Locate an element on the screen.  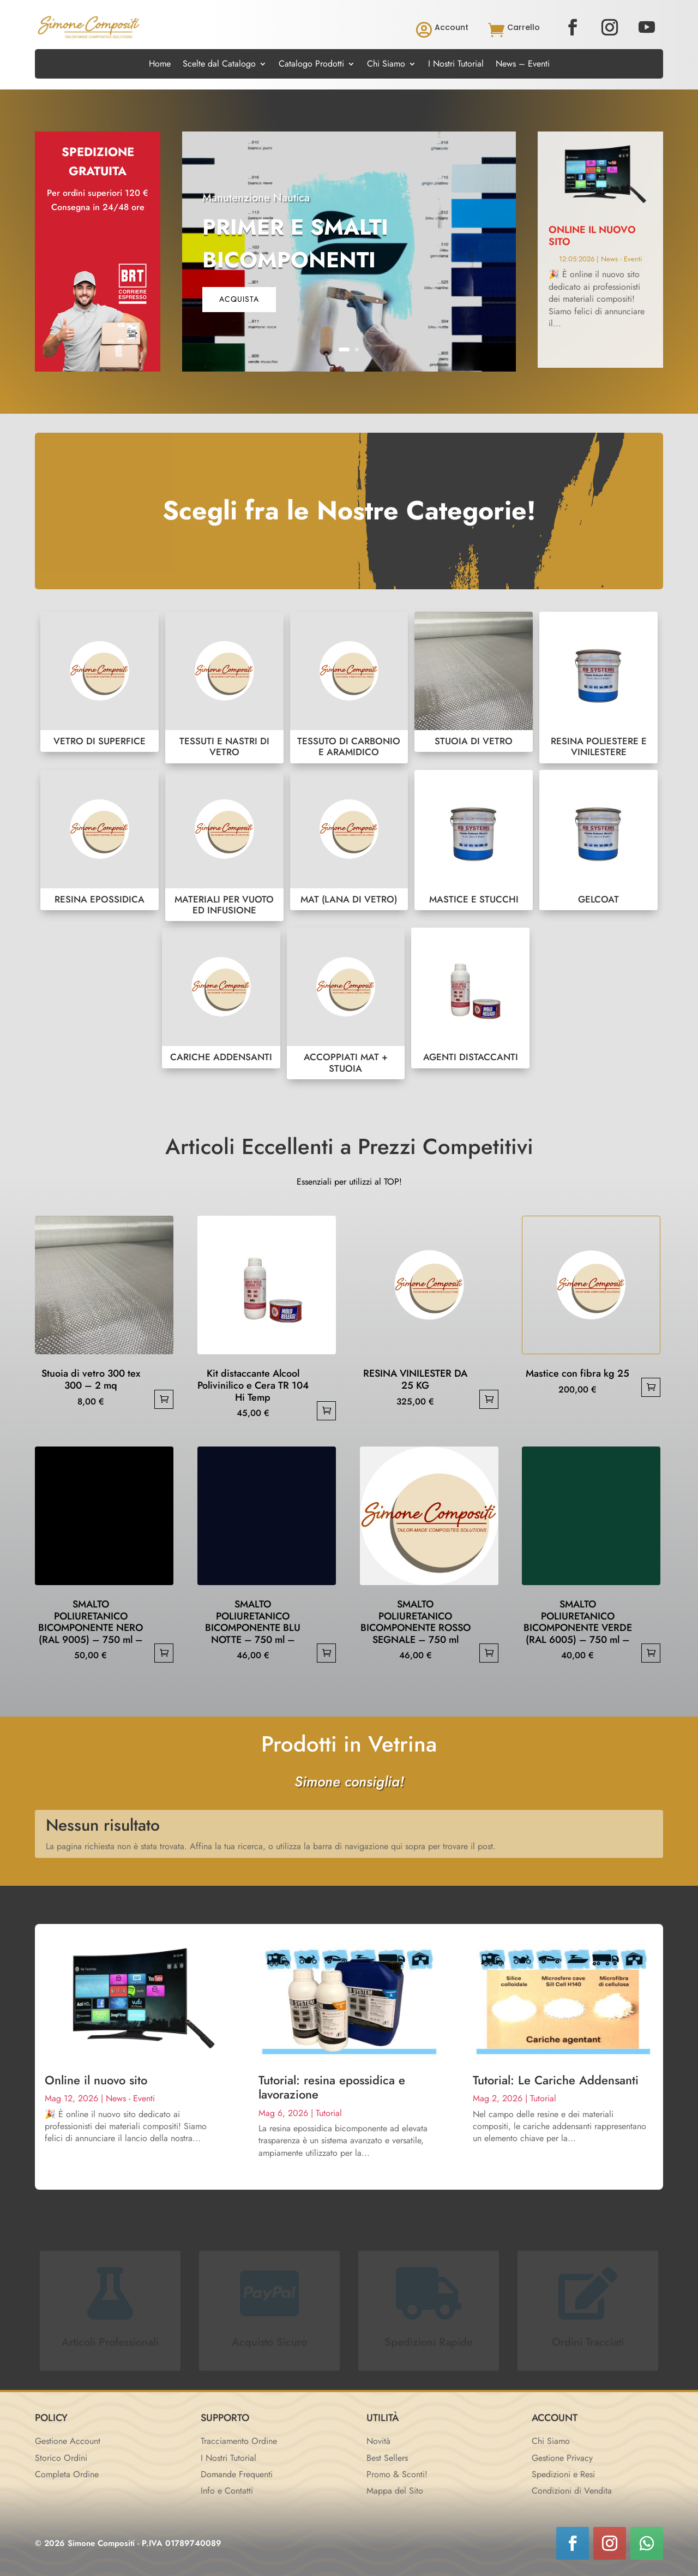
Info e Contatti is located at coordinates (227, 2490).